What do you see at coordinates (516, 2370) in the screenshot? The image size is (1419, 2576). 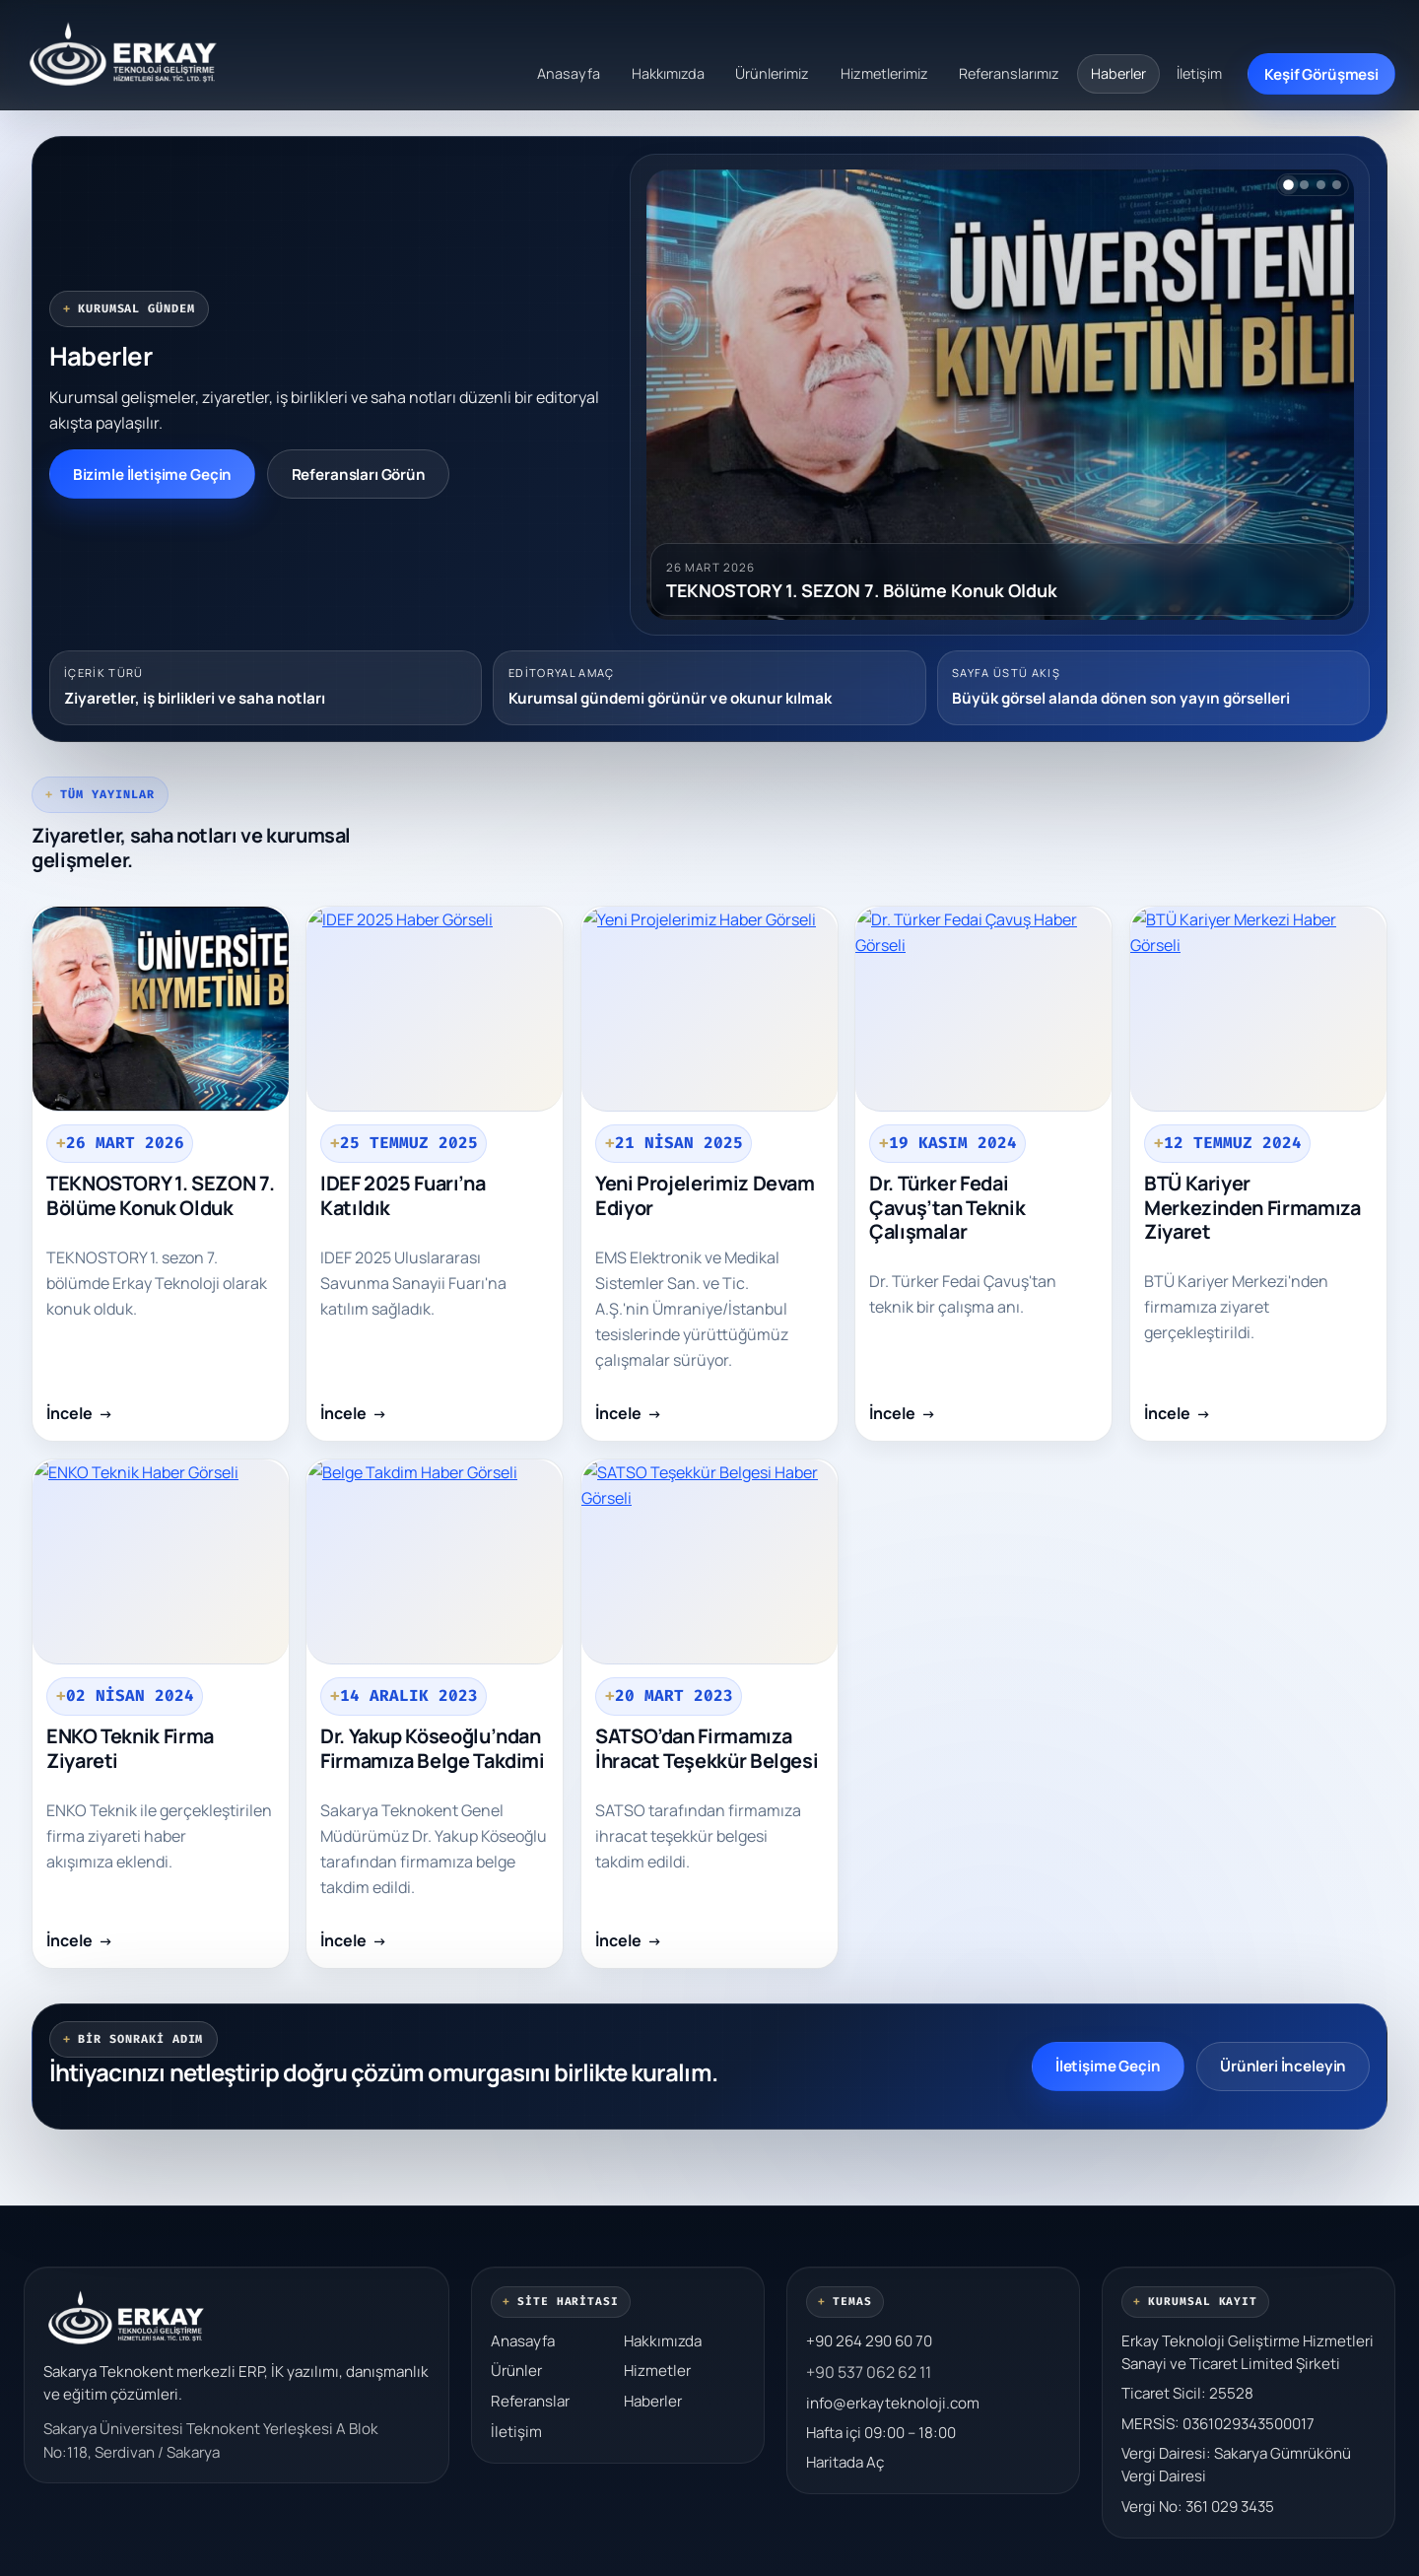 I see `Ürünler` at bounding box center [516, 2370].